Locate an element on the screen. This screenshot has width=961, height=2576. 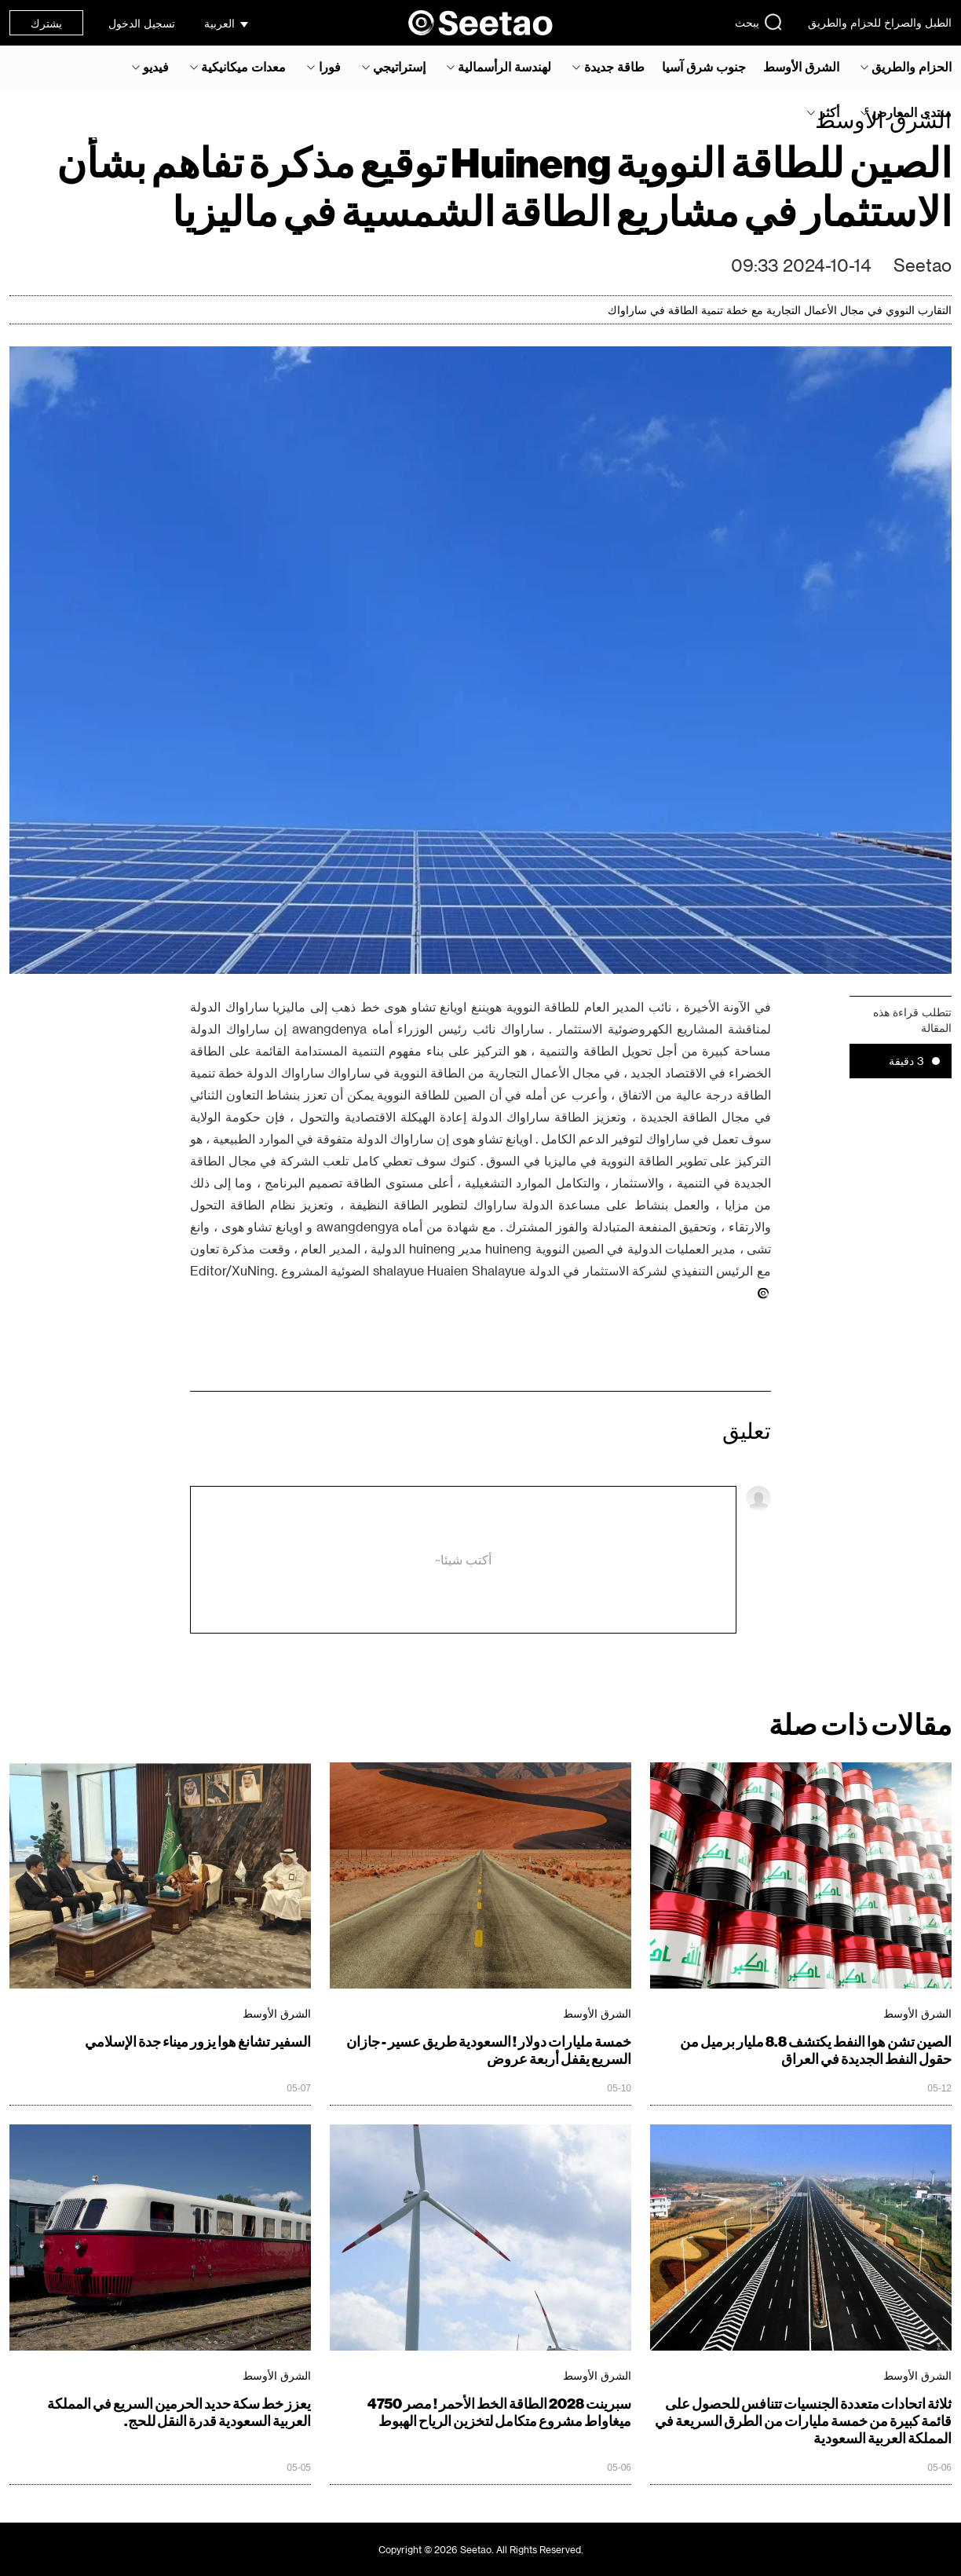
أكثر is located at coordinates (829, 112).